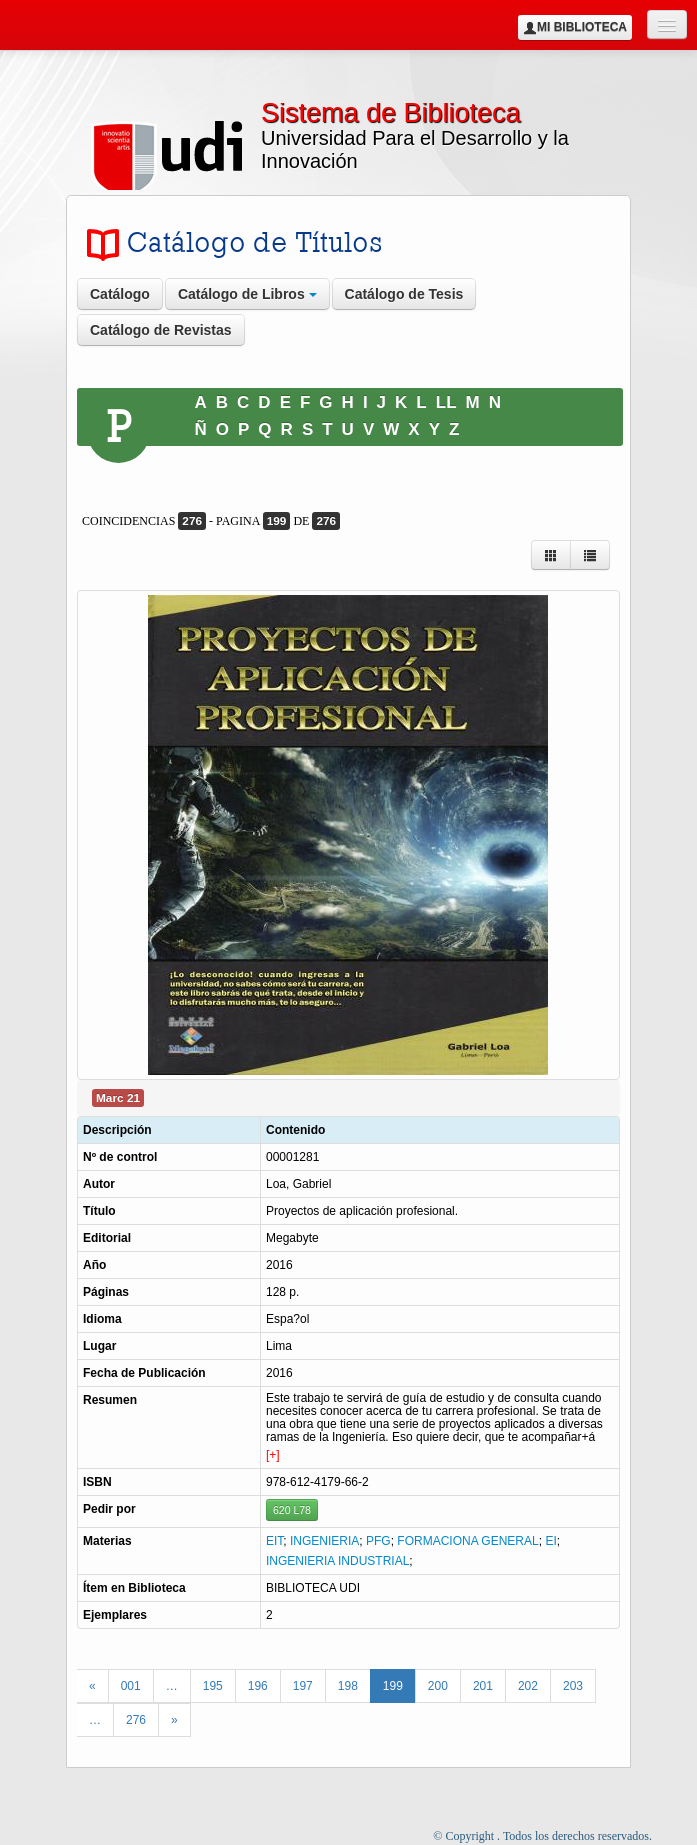 The width and height of the screenshot is (697, 1845). Describe the element at coordinates (258, 1686) in the screenshot. I see `196` at that location.